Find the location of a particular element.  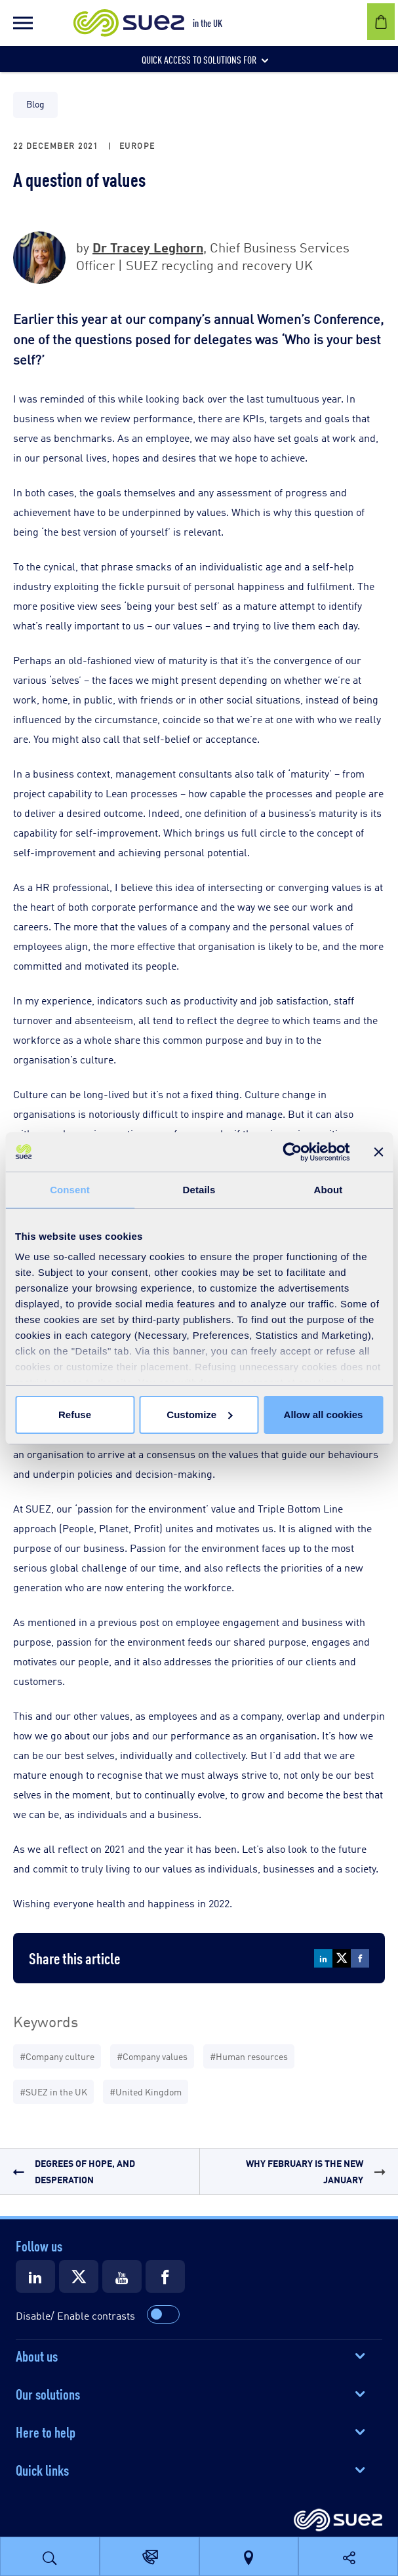

#United Kingdom is located at coordinates (145, 2091).